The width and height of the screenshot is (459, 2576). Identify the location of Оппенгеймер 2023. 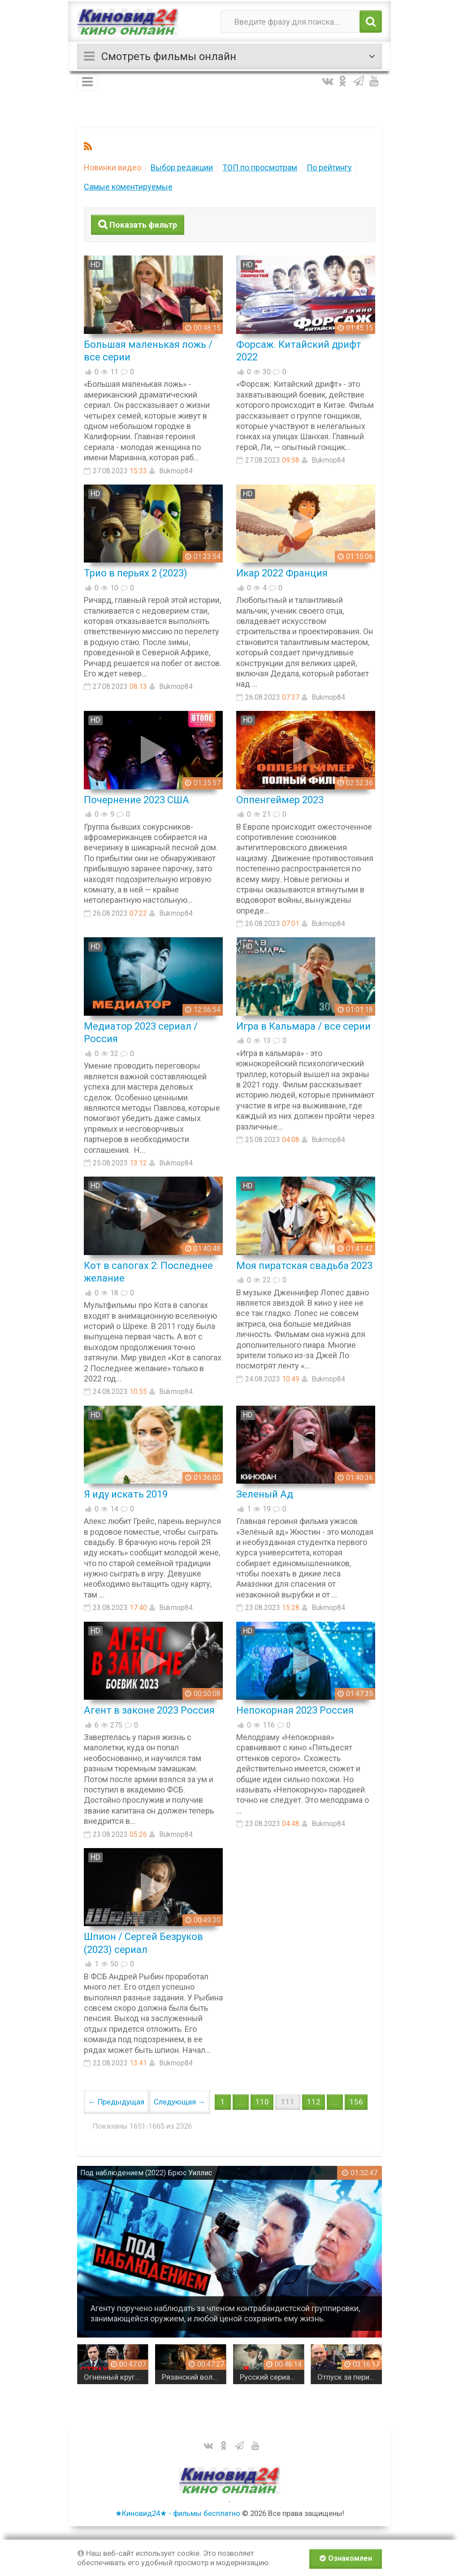
(280, 799).